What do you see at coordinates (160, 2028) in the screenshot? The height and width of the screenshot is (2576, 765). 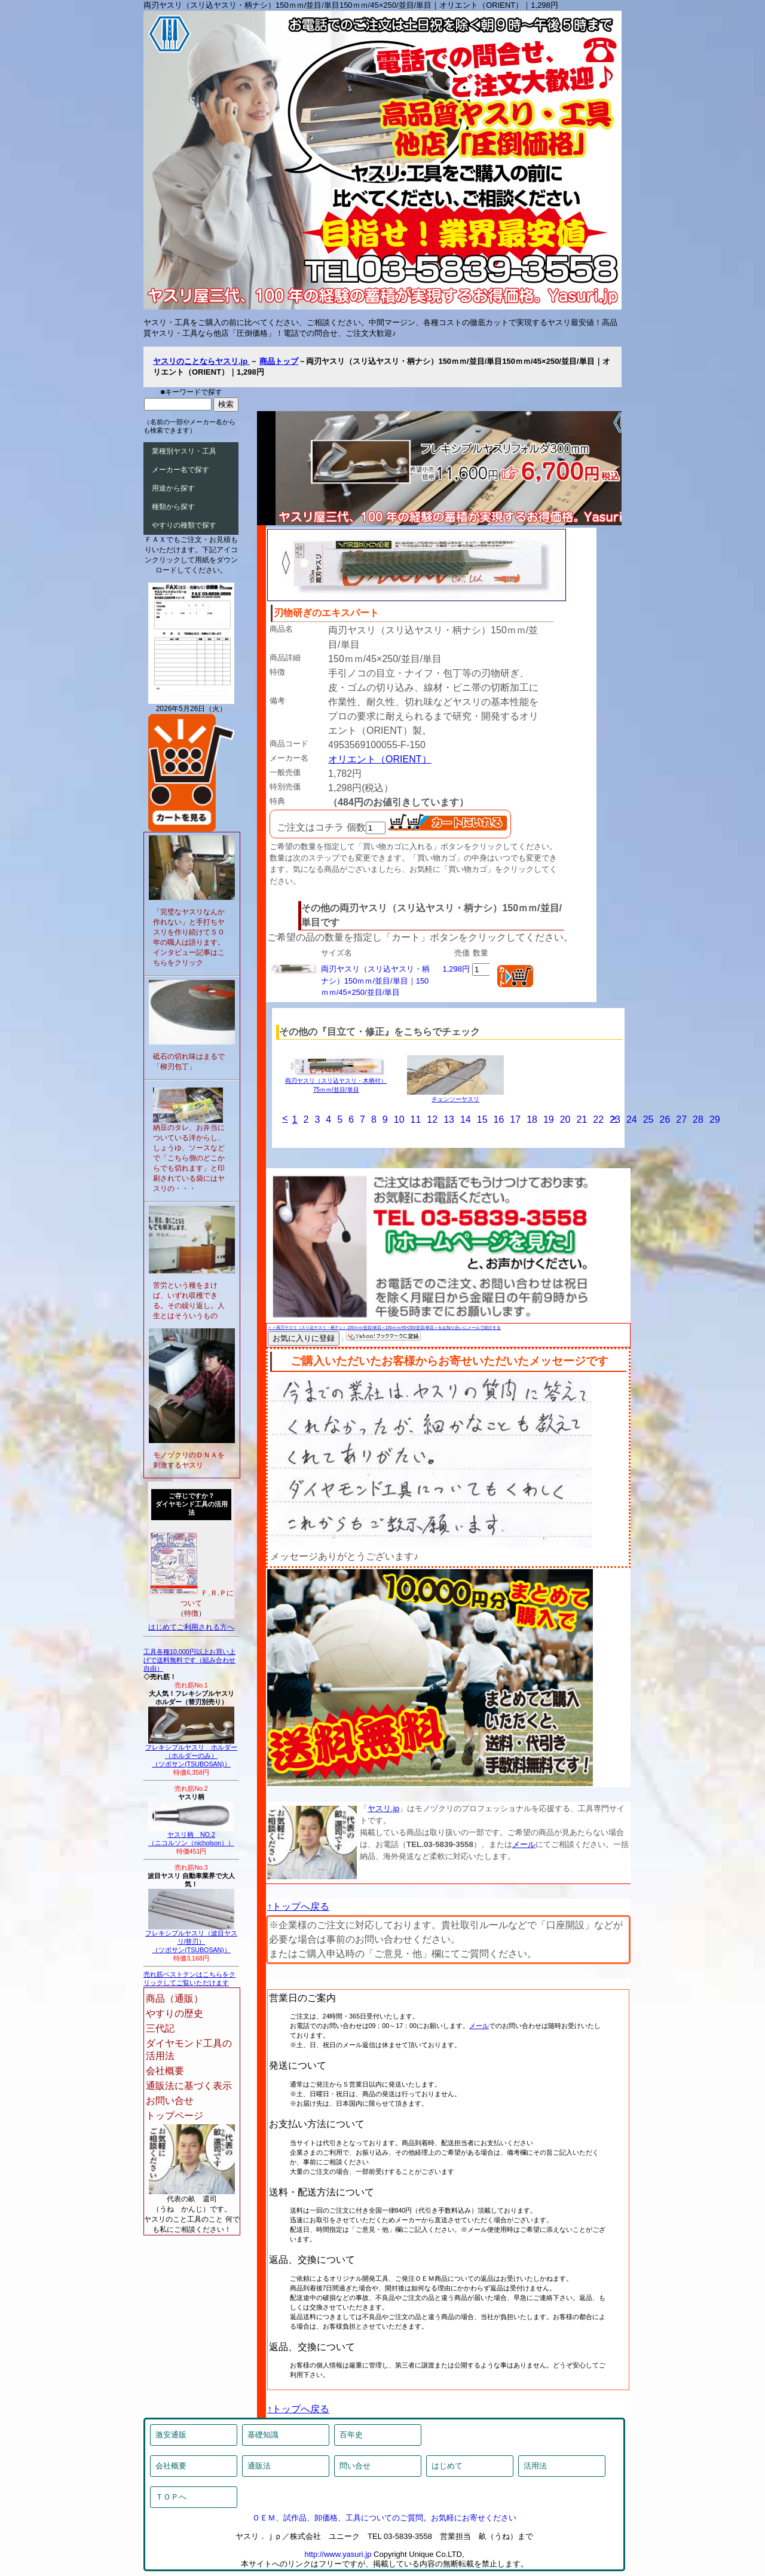 I see `三代記` at bounding box center [160, 2028].